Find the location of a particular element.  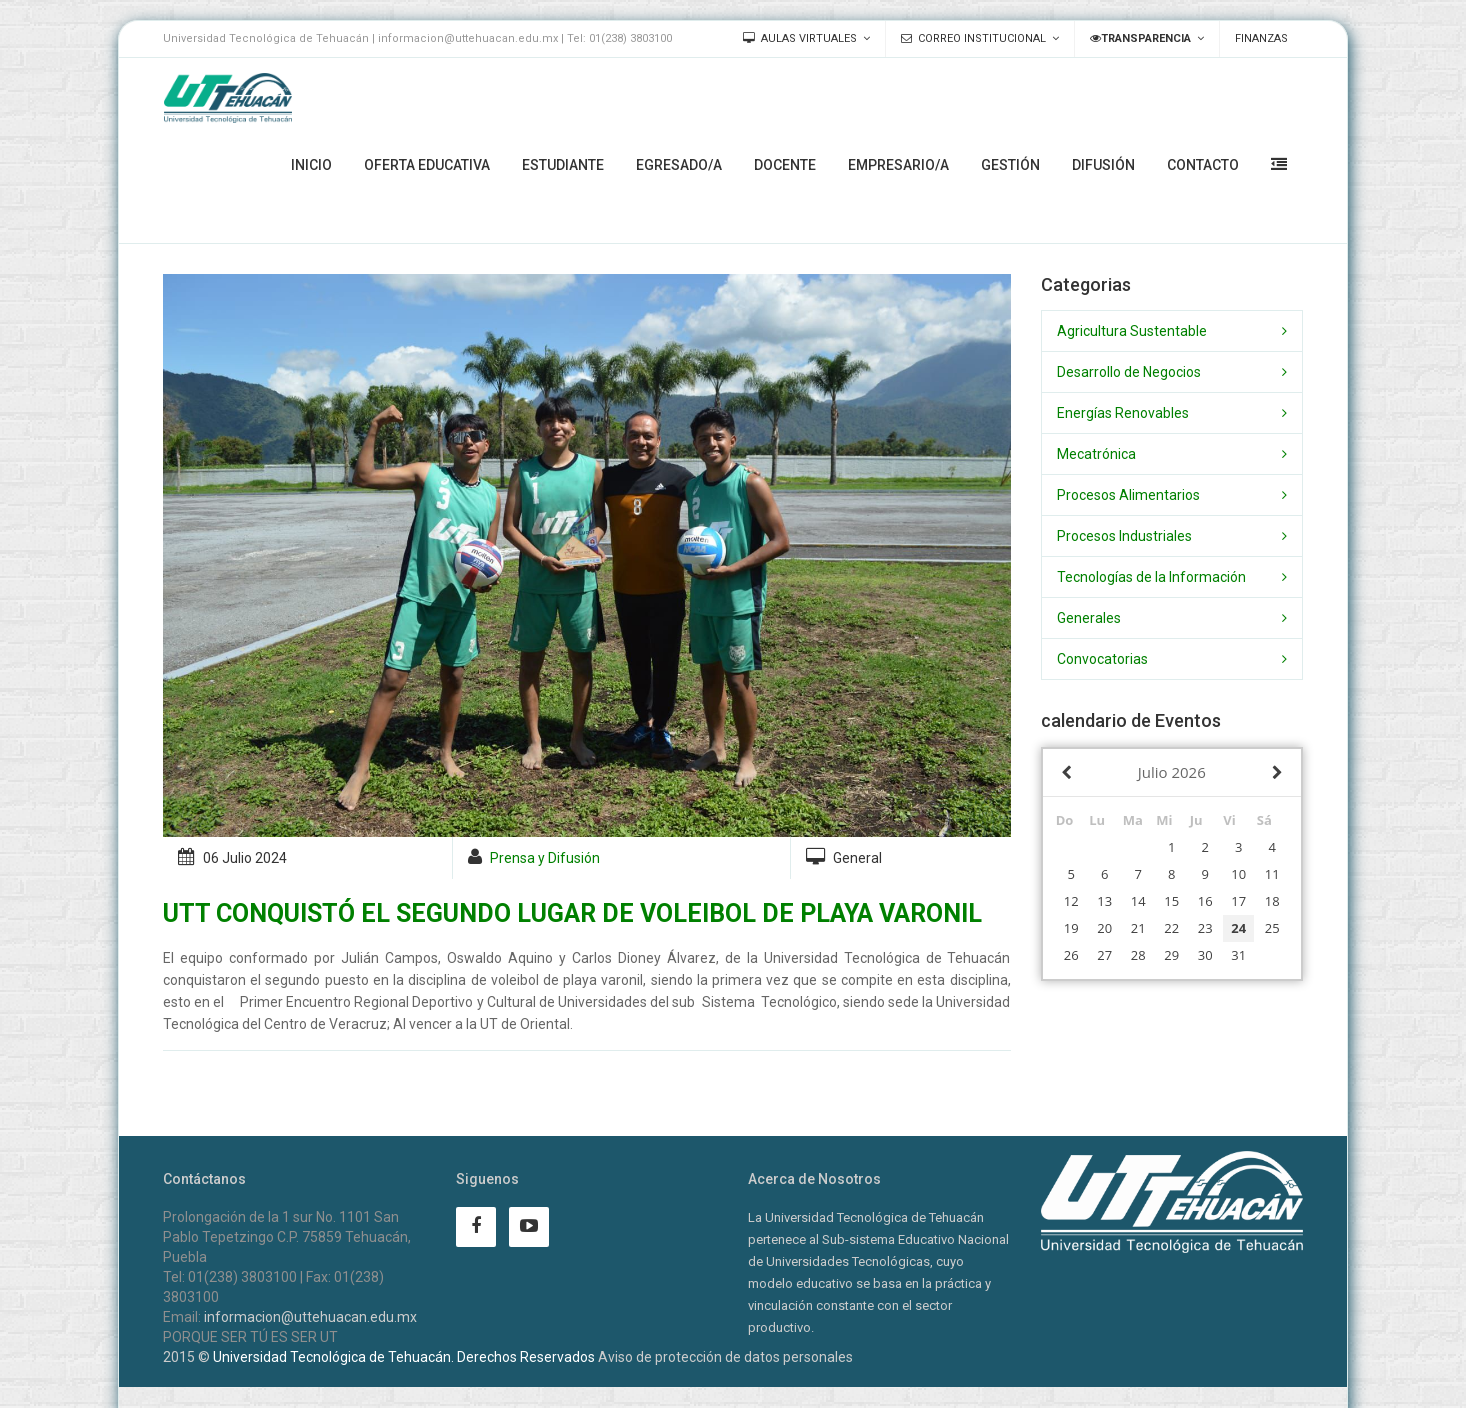

Finanzas is located at coordinates (1261, 38).